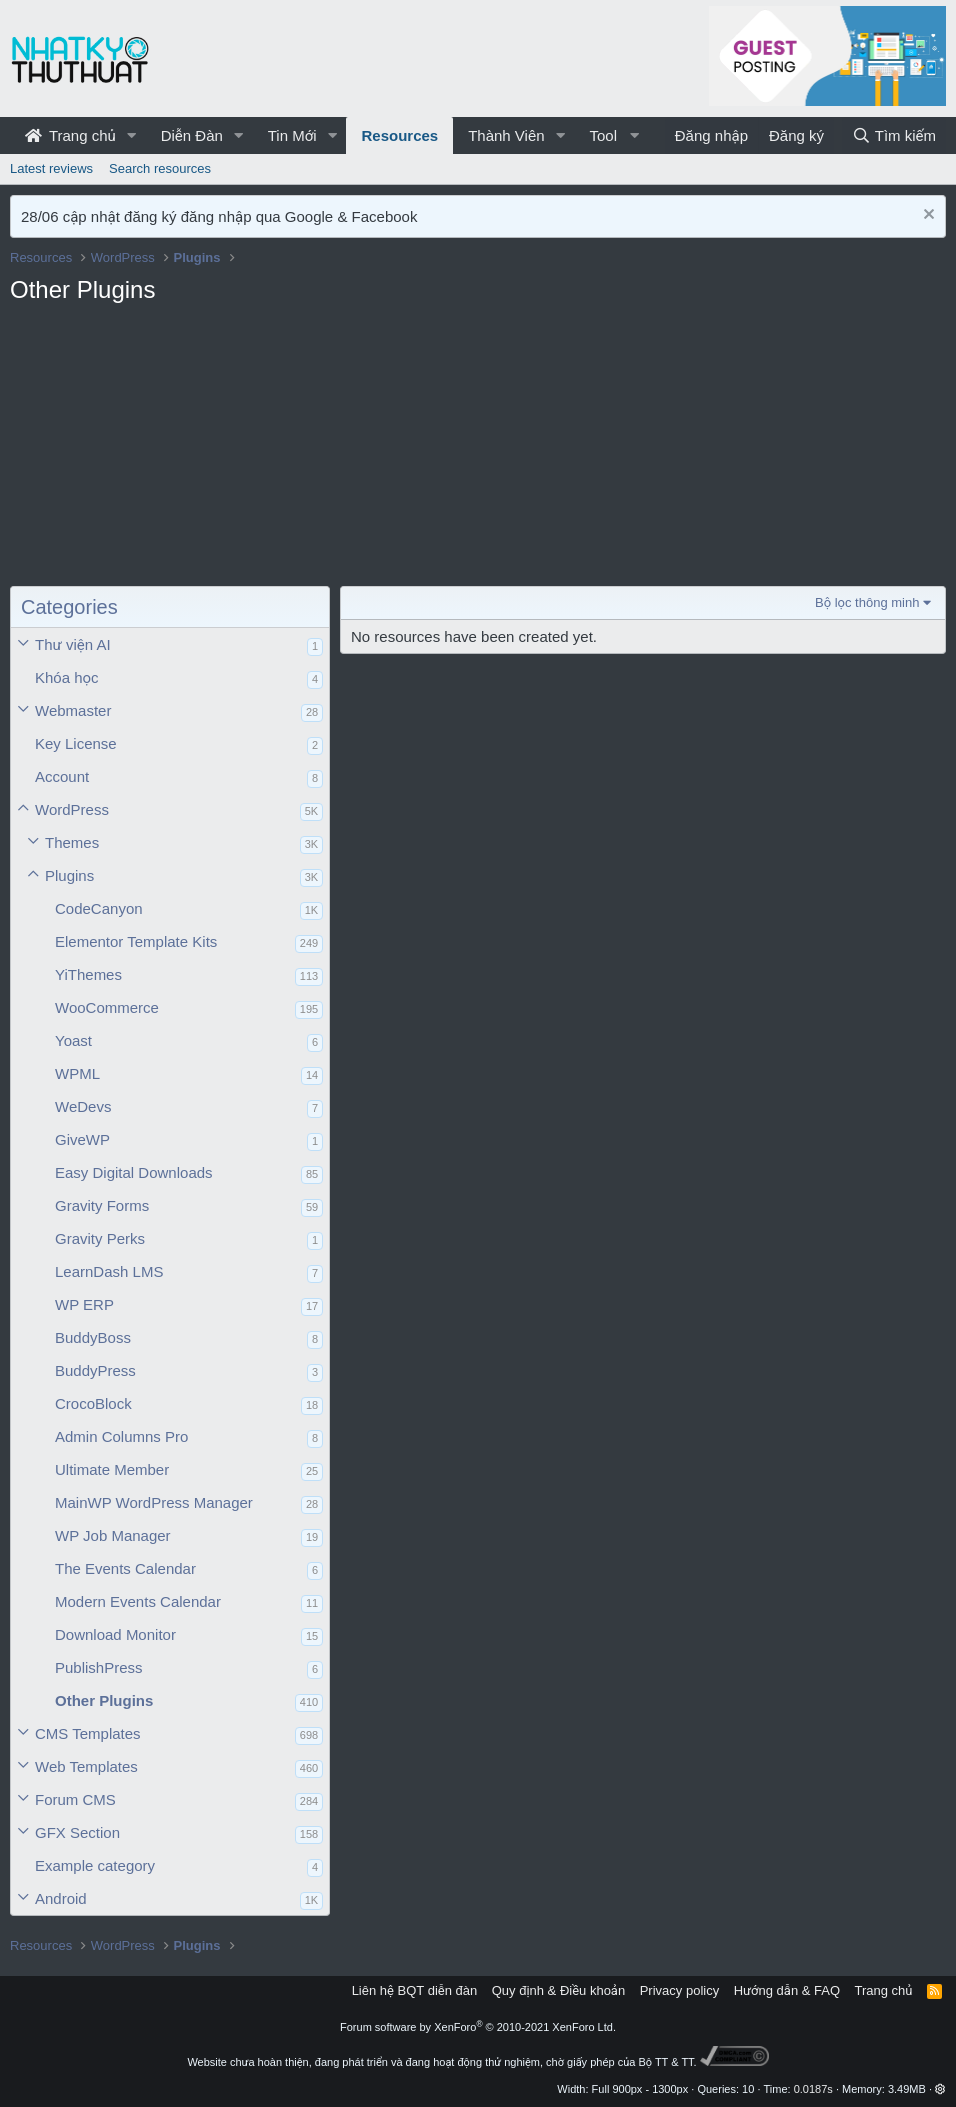 Image resolution: width=956 pixels, height=2107 pixels. I want to click on Modern Events Calendar, so click(138, 1601).